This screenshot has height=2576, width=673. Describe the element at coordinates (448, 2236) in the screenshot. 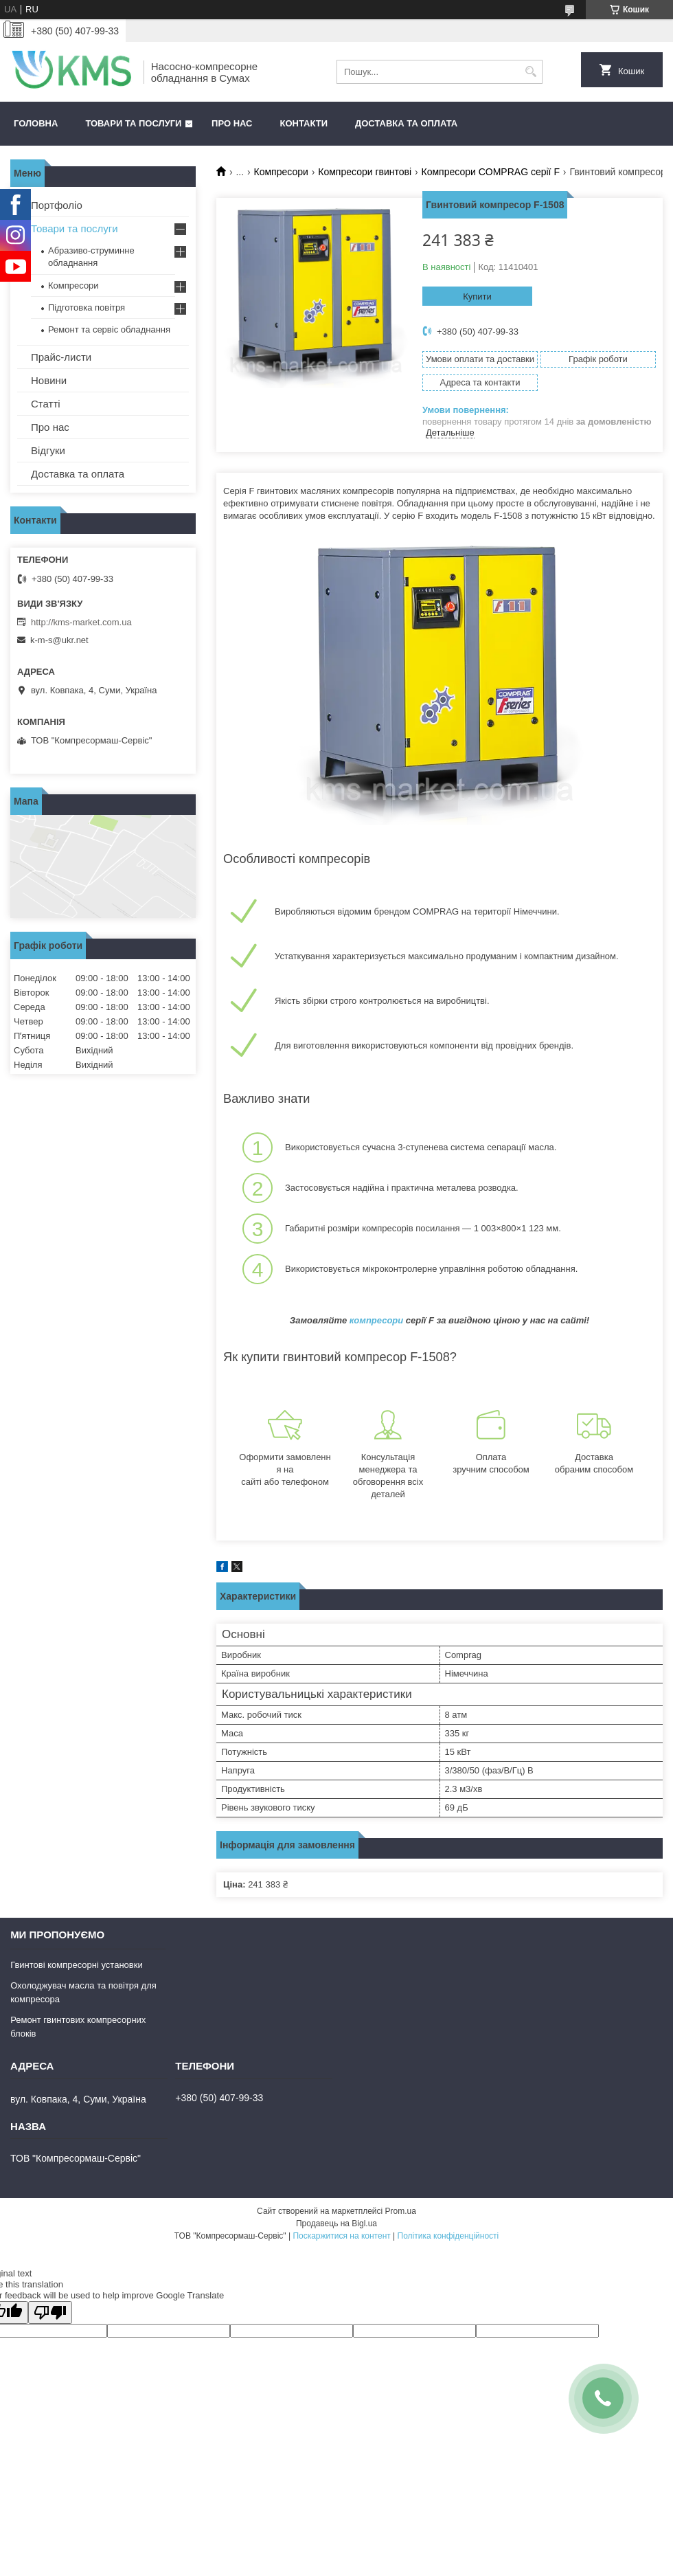

I see `Політика конфіденційності` at that location.